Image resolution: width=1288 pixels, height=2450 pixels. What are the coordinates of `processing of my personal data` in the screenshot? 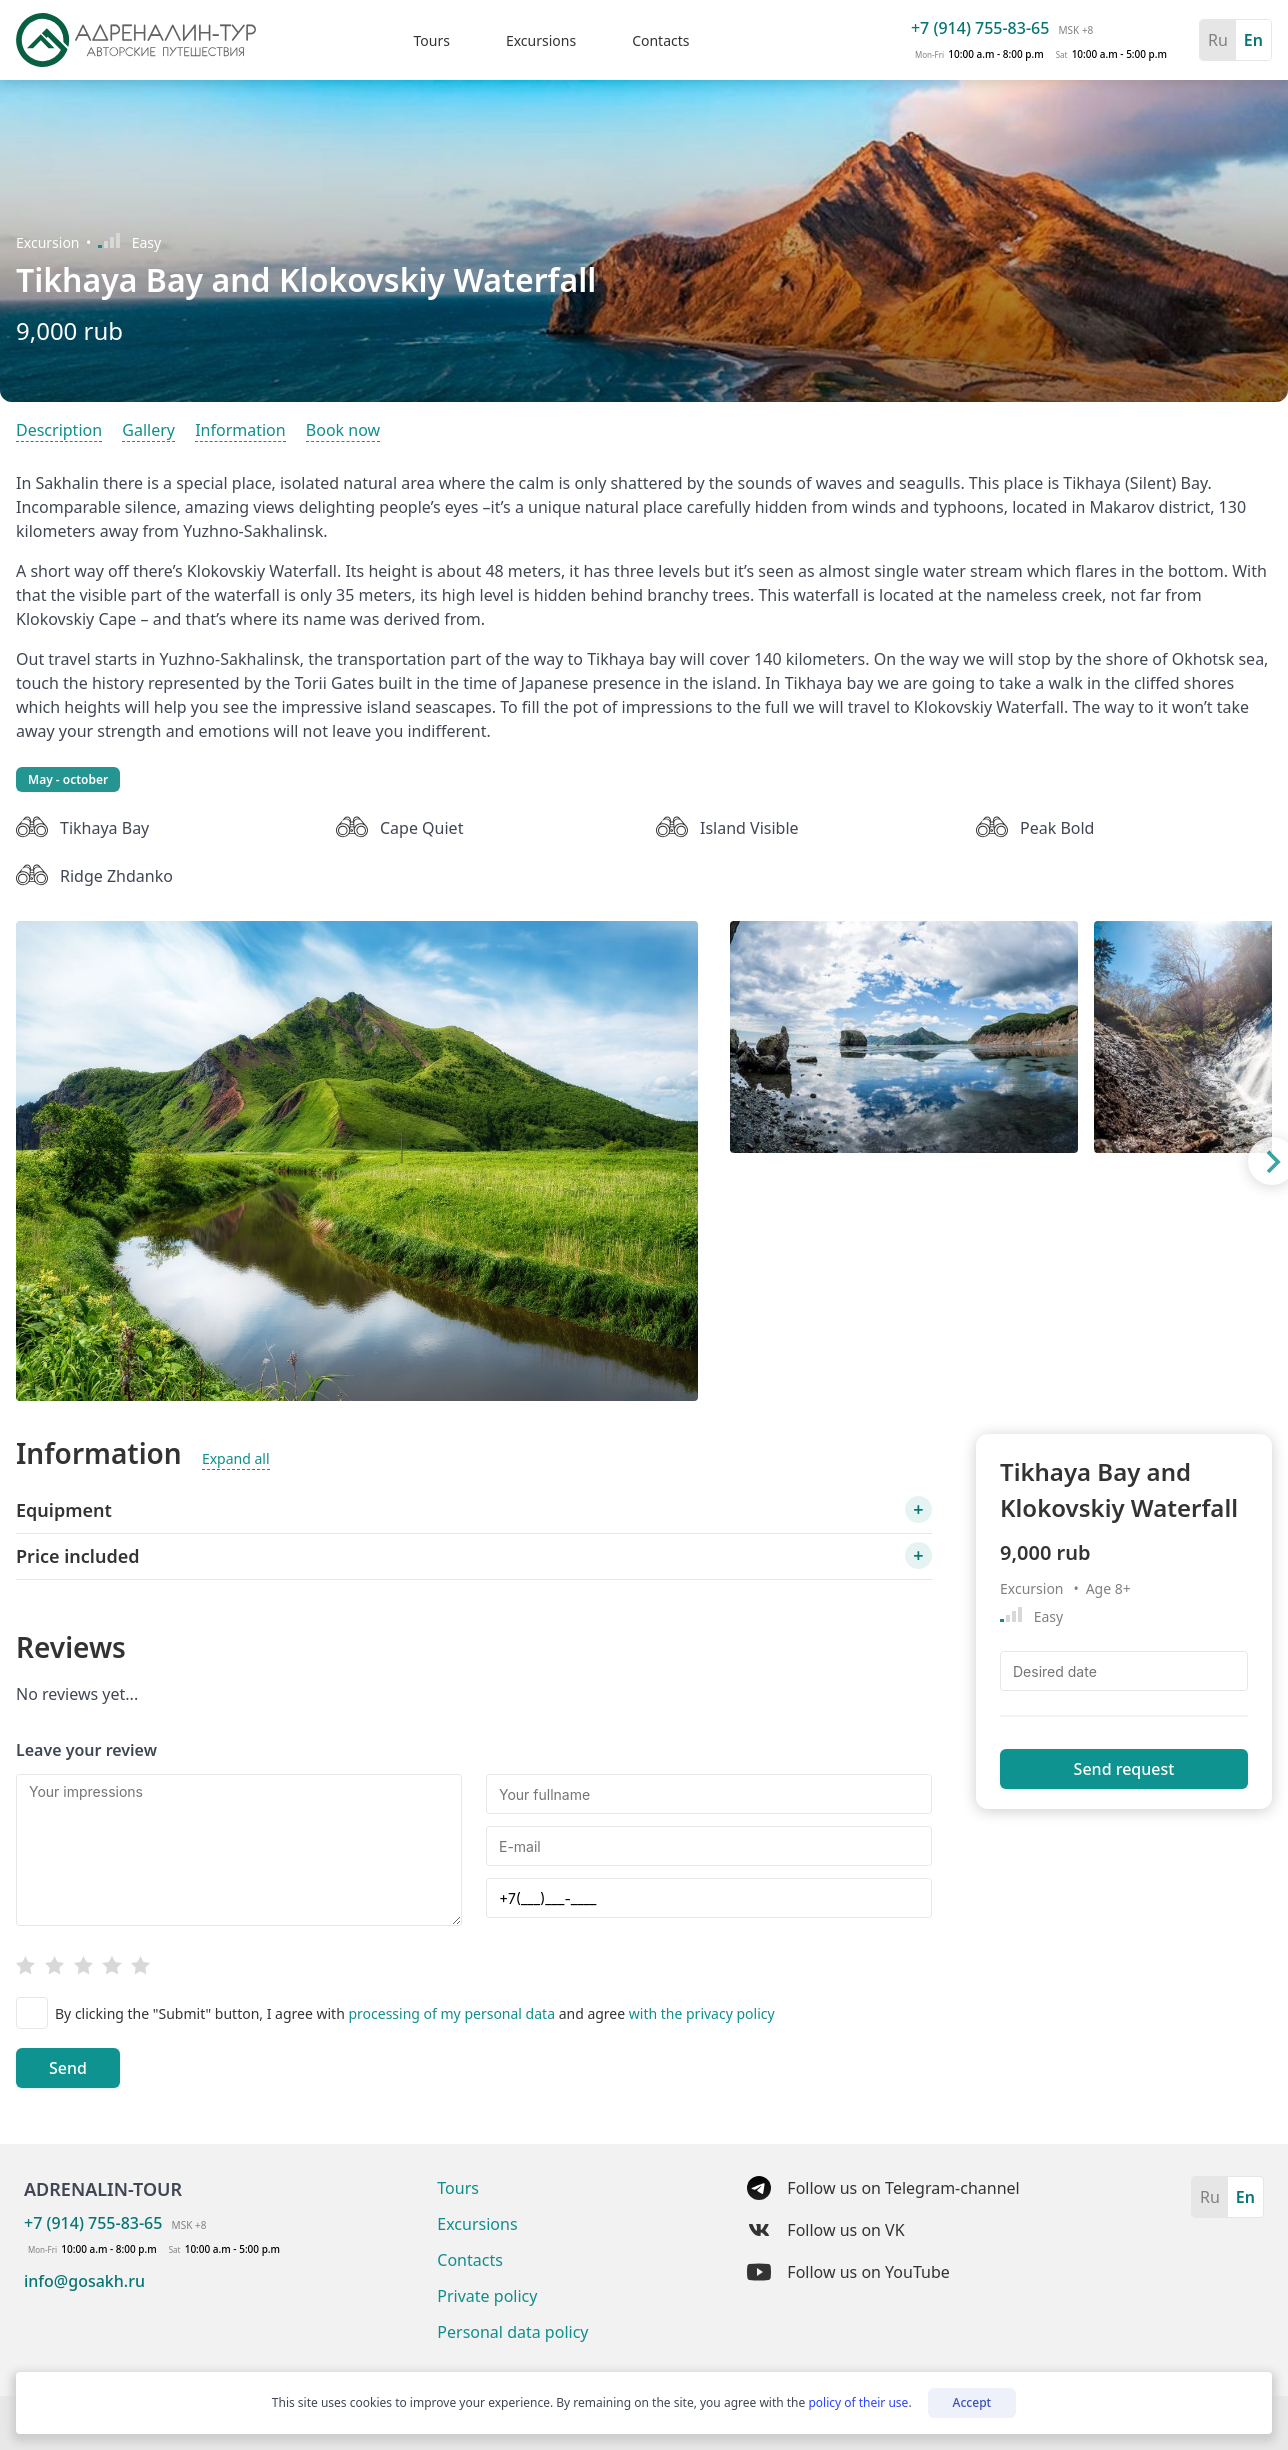 It's located at (453, 2013).